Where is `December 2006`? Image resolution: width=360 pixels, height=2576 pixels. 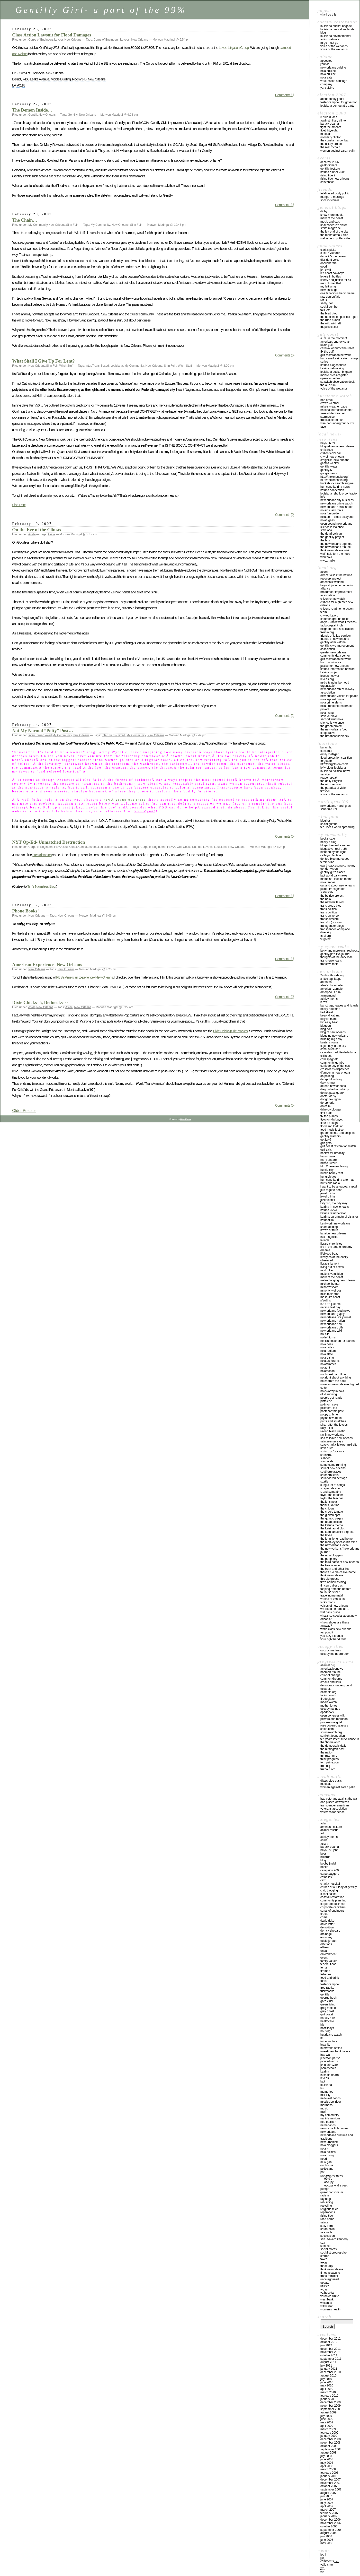
December 2006 is located at coordinates (330, 2519).